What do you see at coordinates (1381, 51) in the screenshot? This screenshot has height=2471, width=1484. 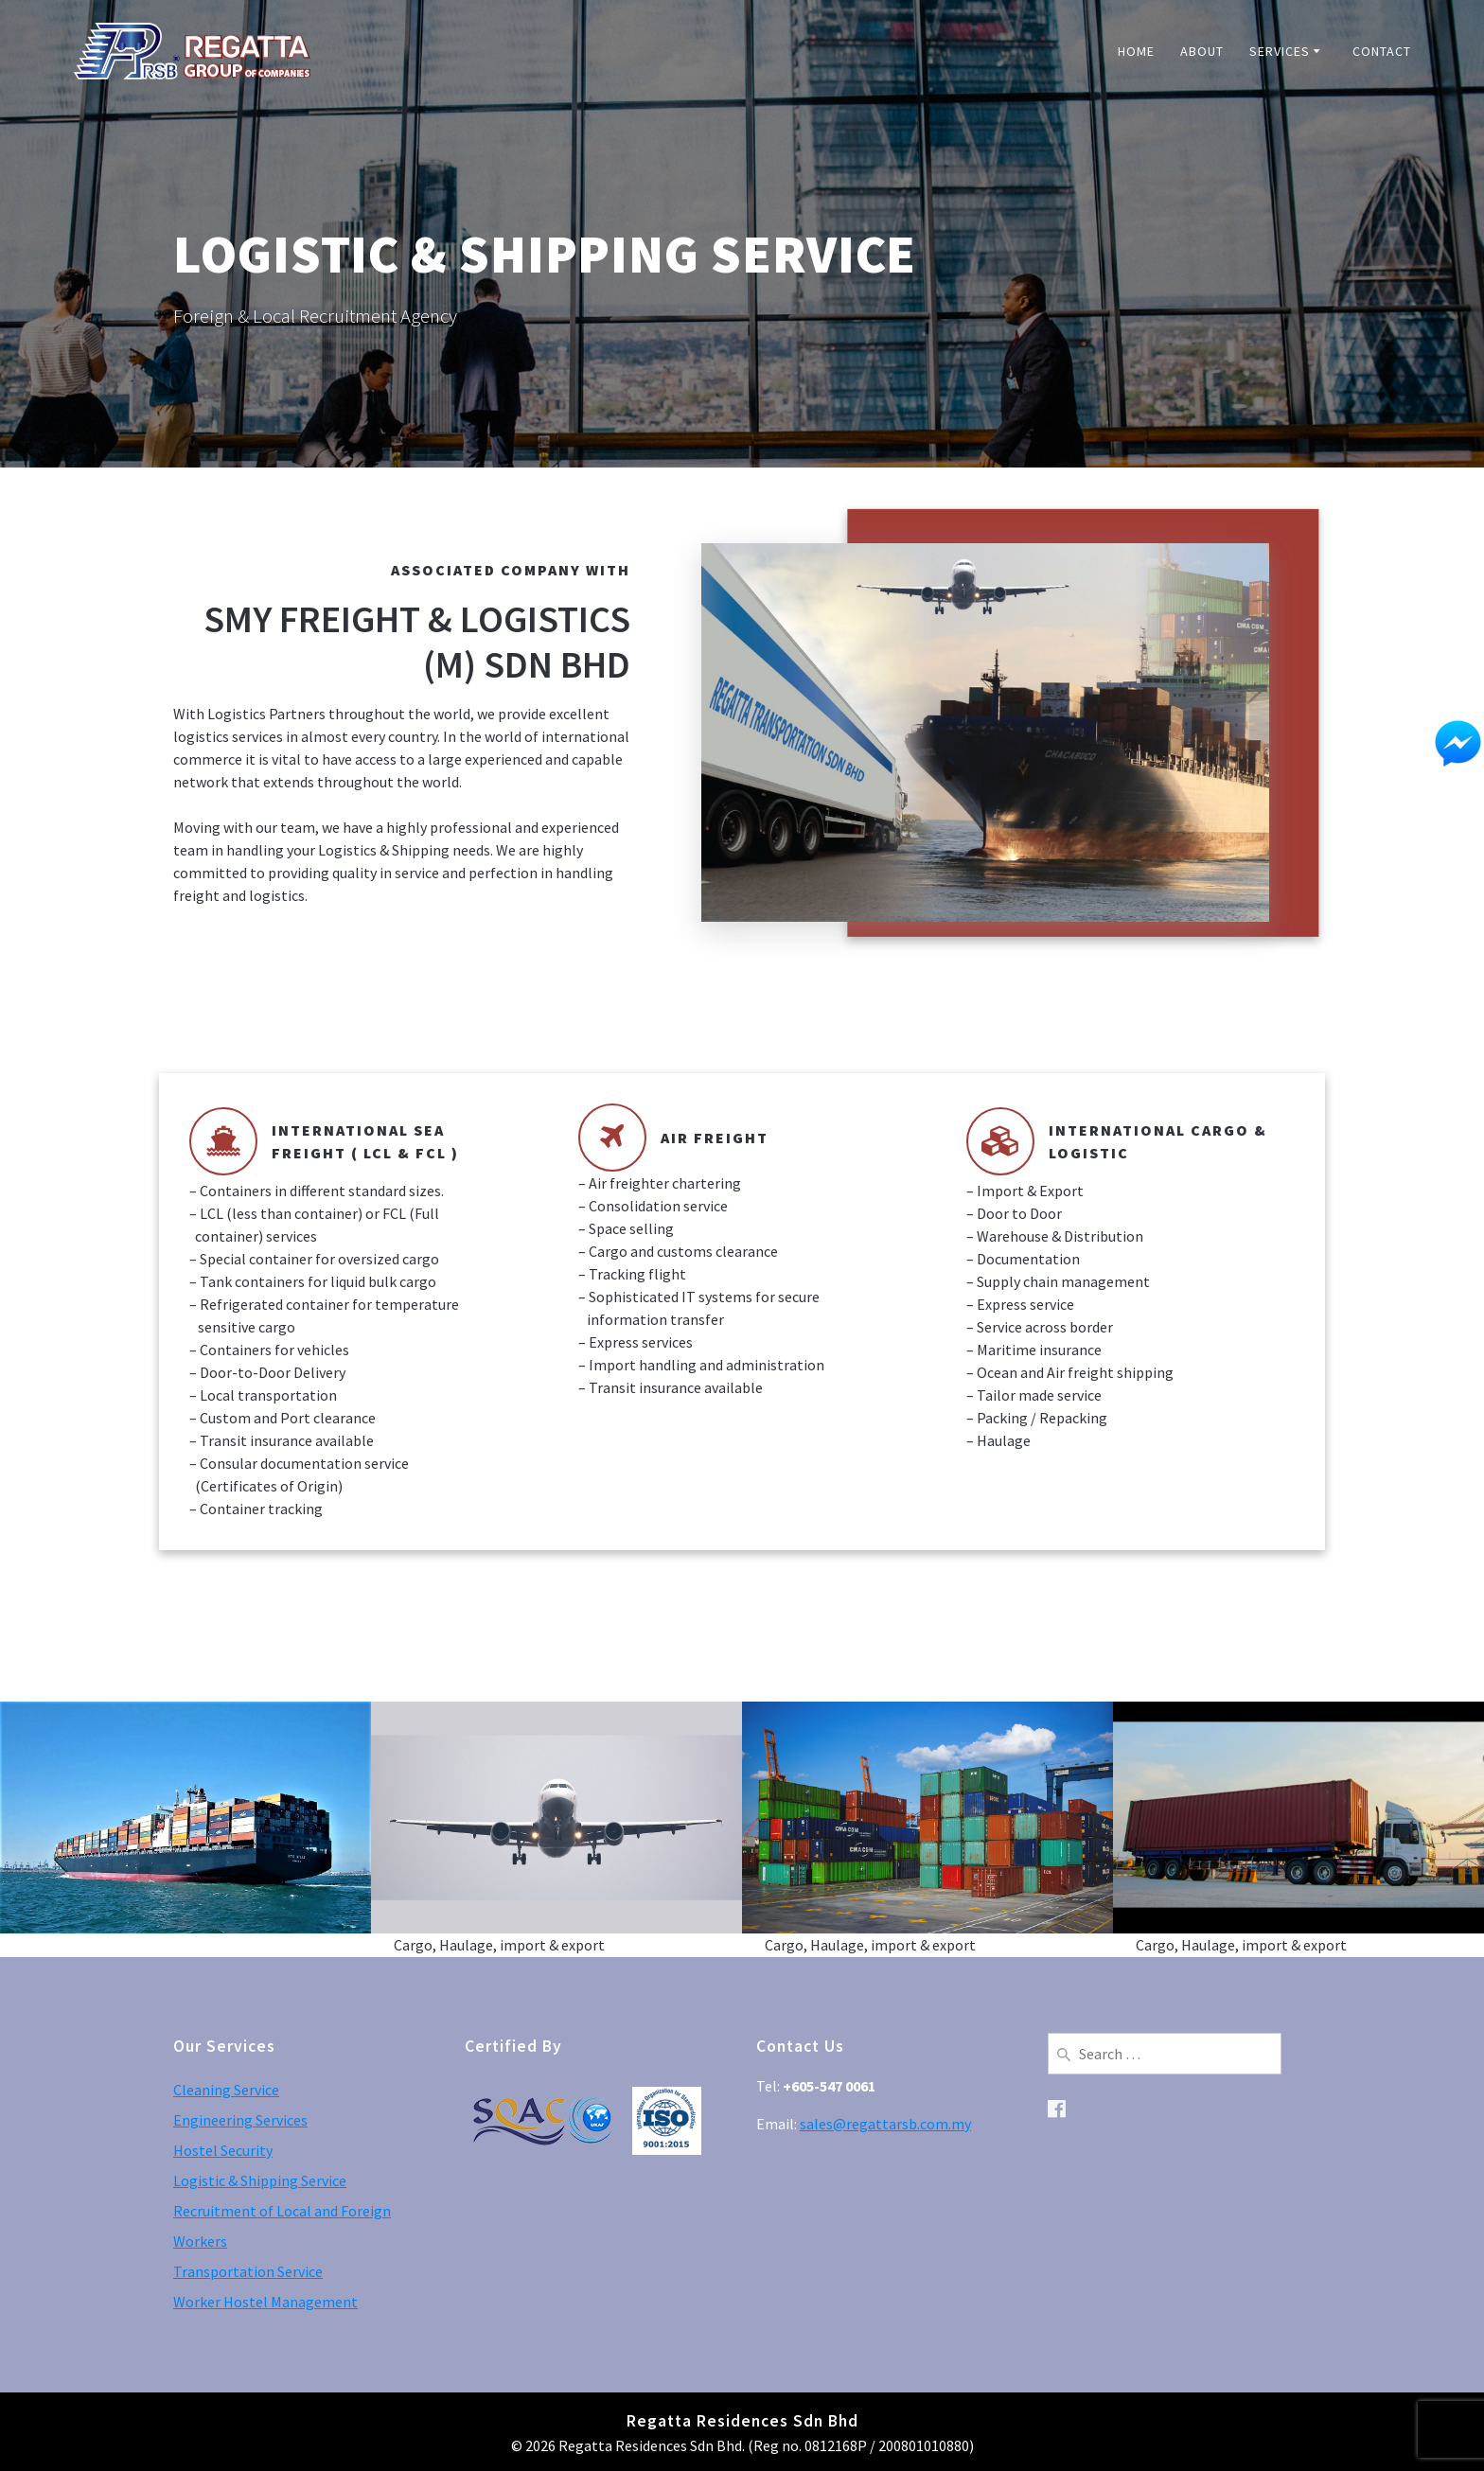 I see `Contact` at bounding box center [1381, 51].